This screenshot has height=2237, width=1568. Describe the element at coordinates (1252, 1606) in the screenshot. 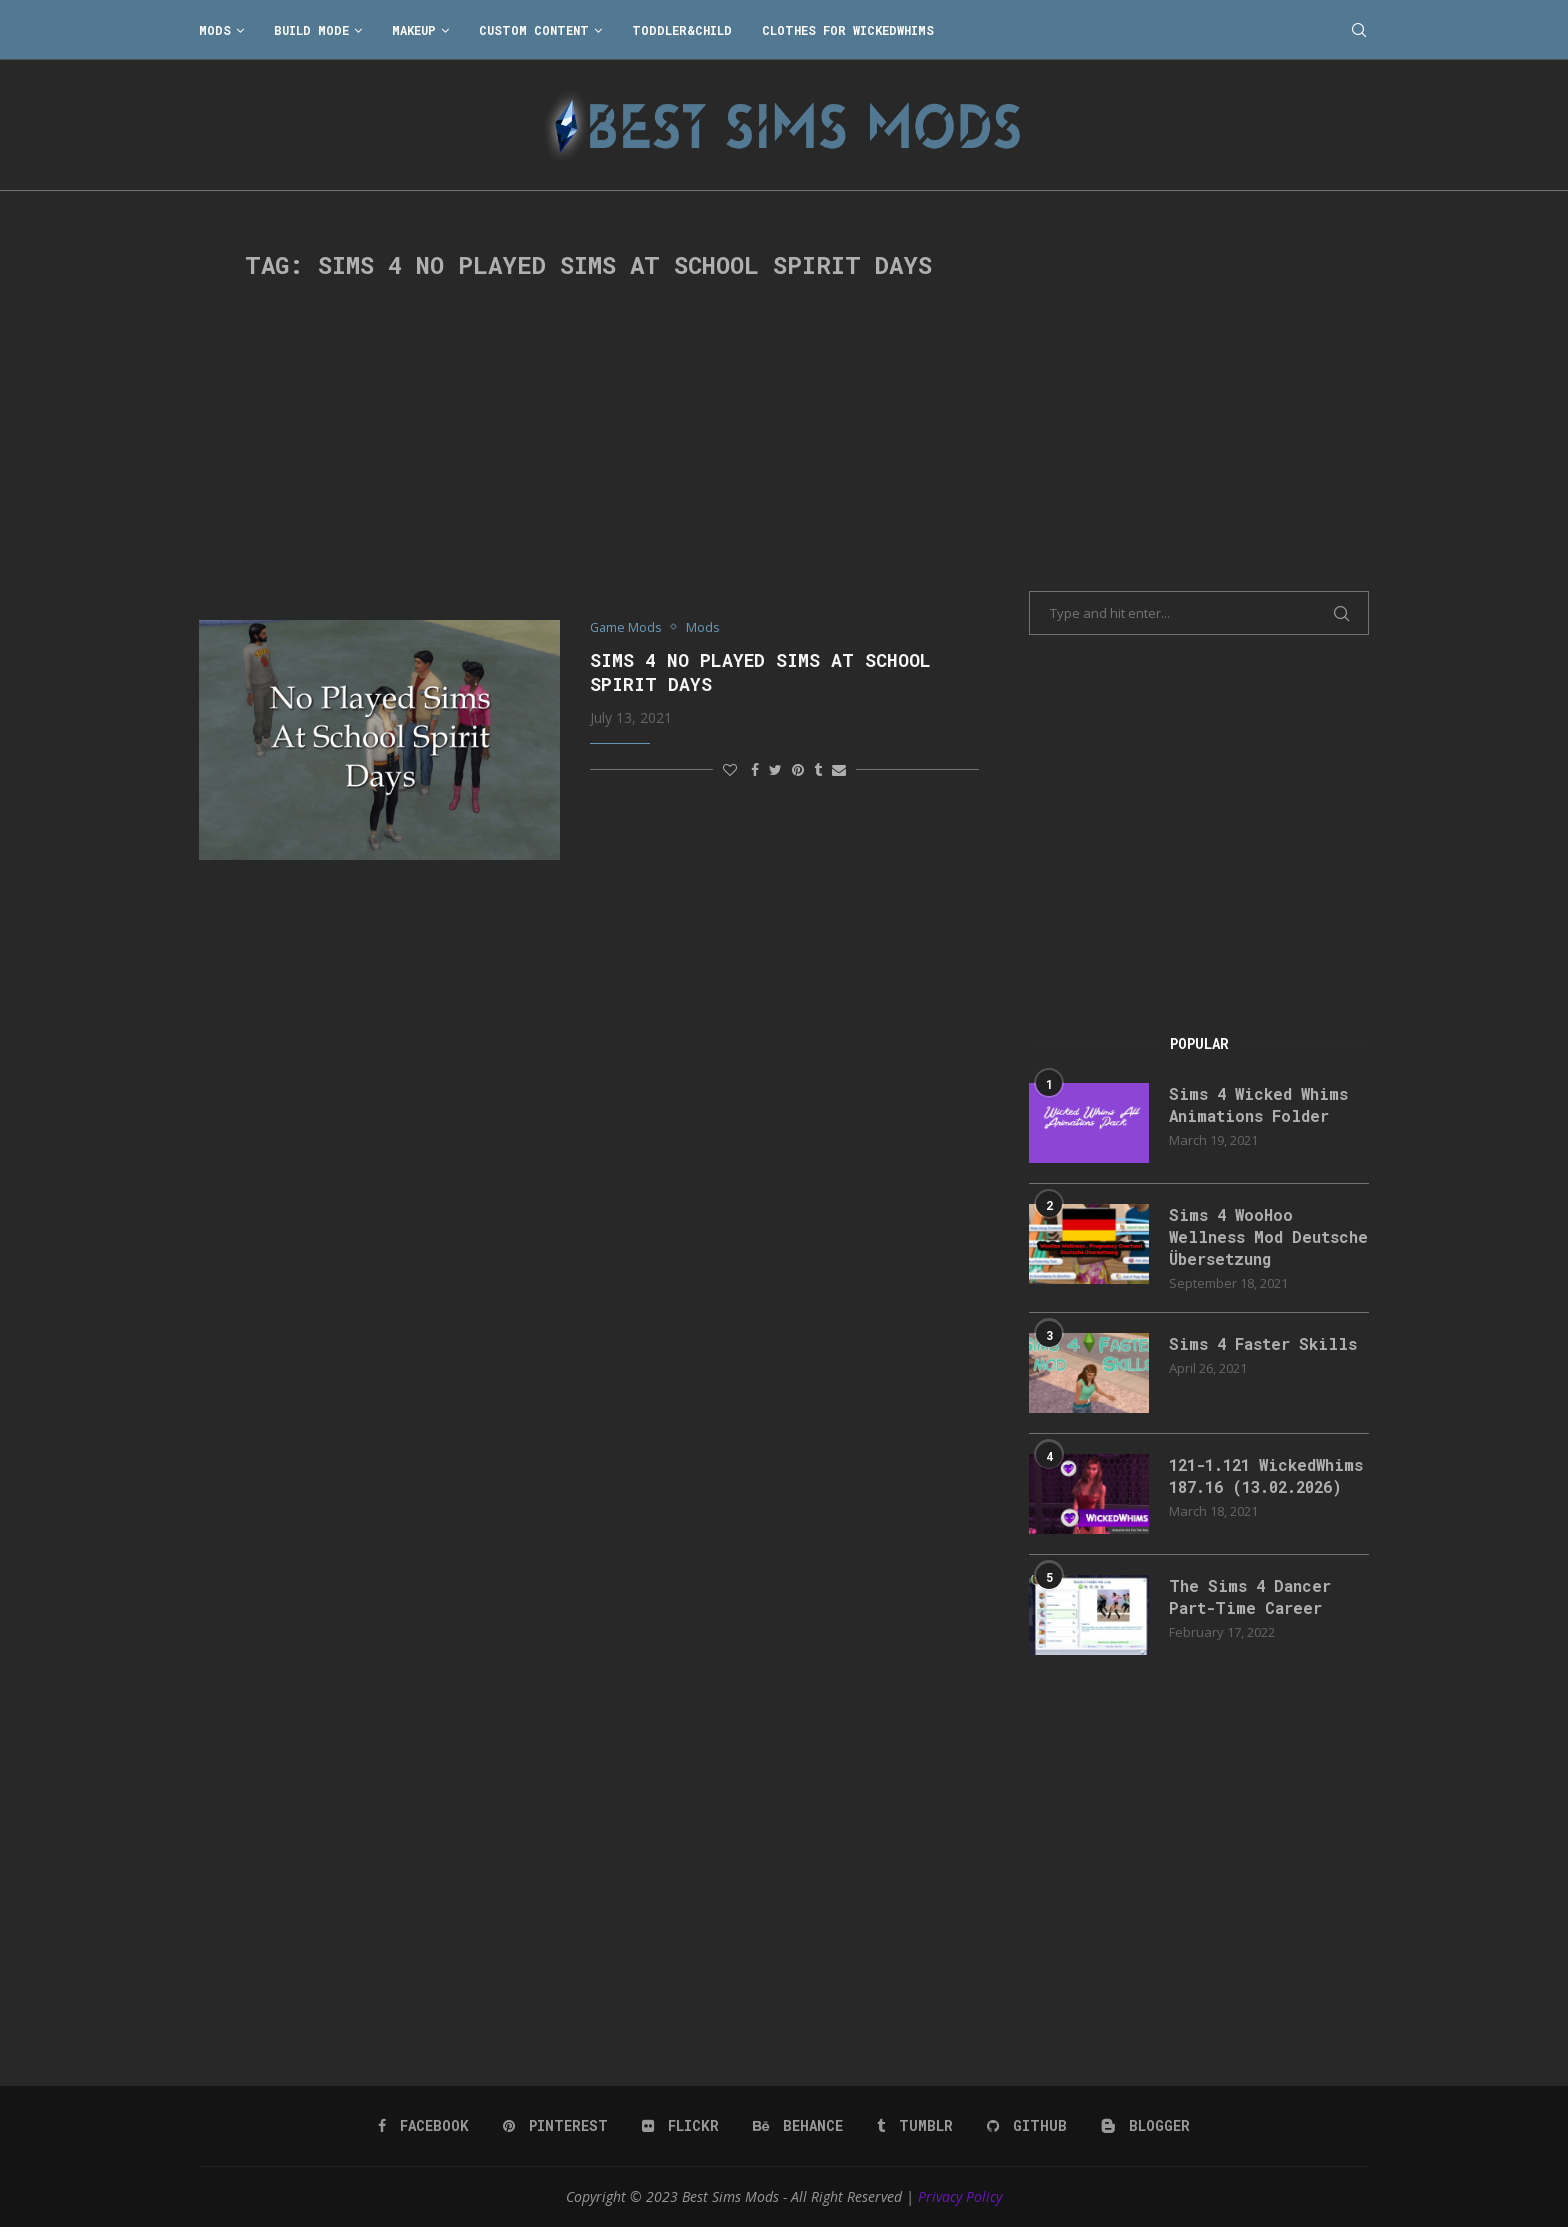

I see `The Sims 4 Dancer Part-Time Career` at that location.